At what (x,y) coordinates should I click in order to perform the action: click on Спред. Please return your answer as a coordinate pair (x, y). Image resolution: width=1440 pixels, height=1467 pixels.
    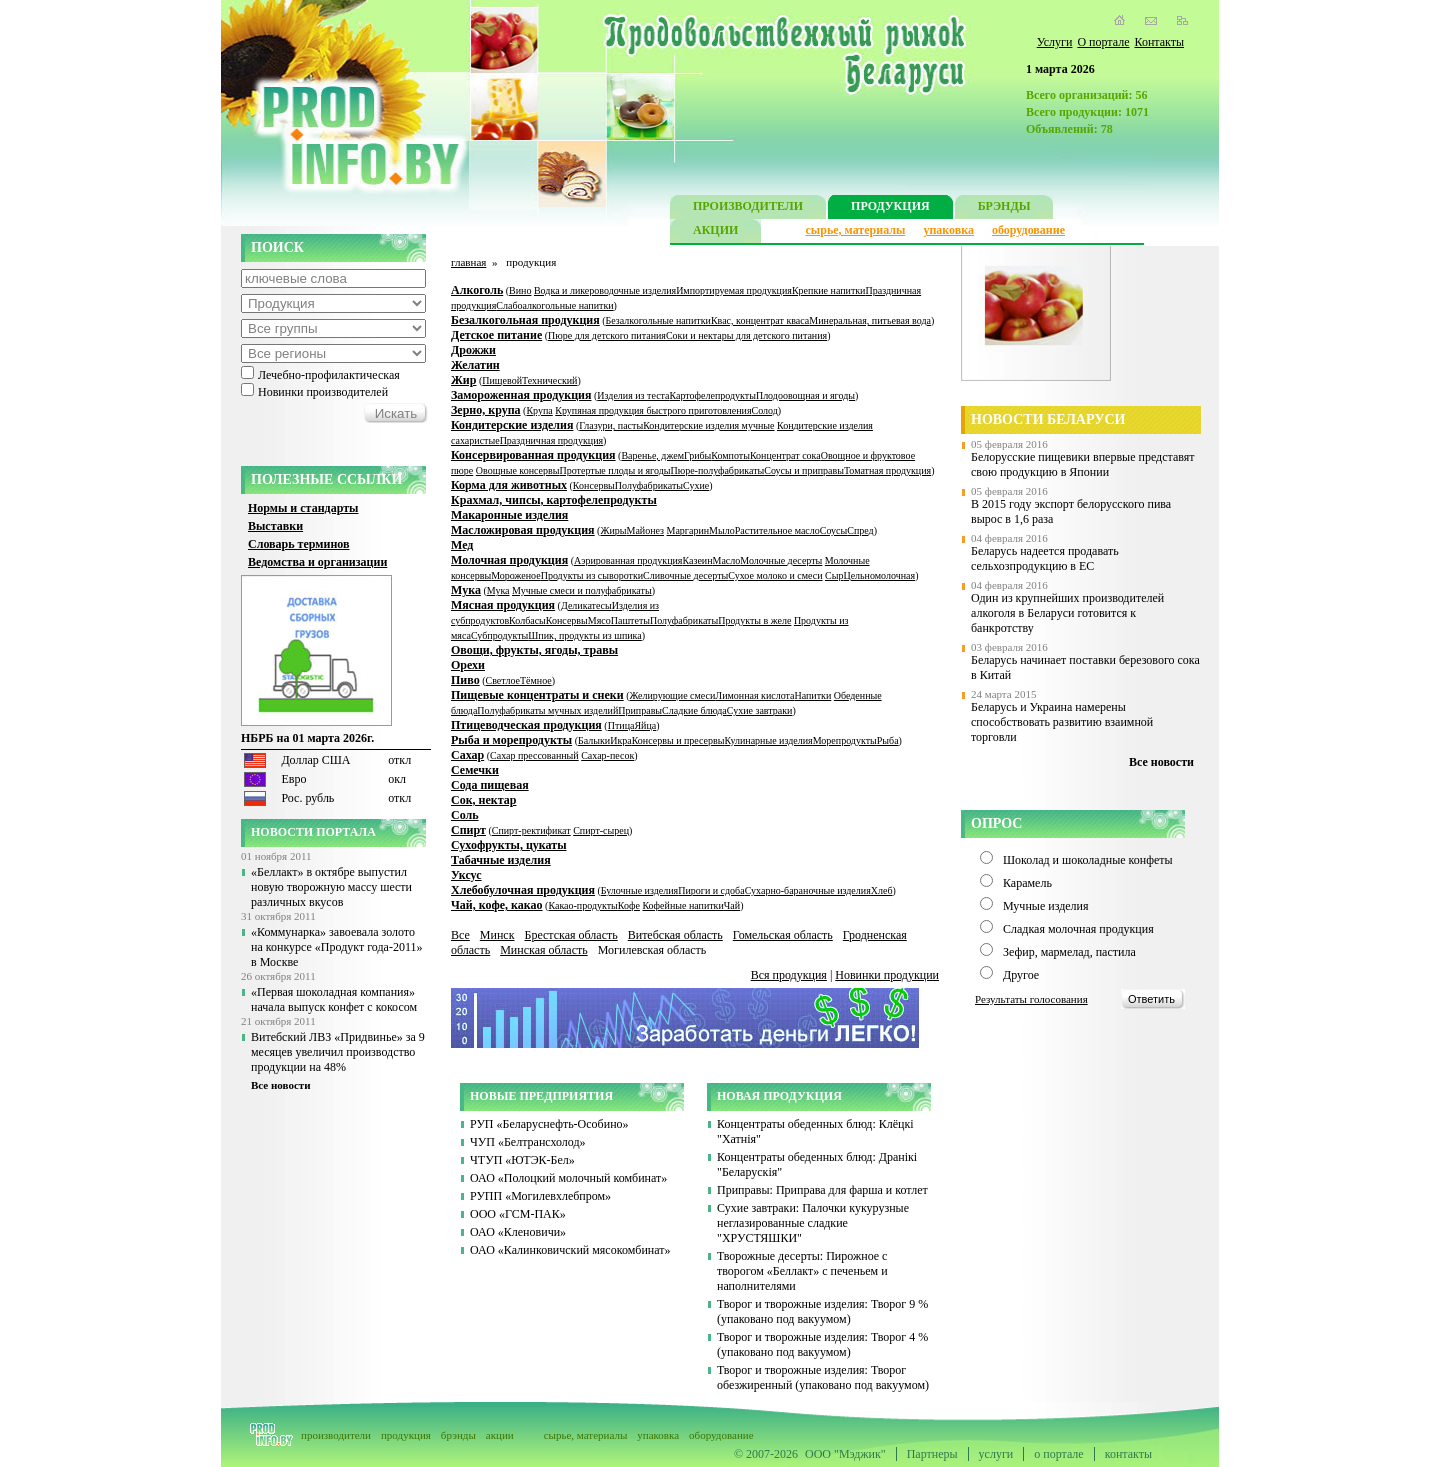
    Looking at the image, I should click on (860, 530).